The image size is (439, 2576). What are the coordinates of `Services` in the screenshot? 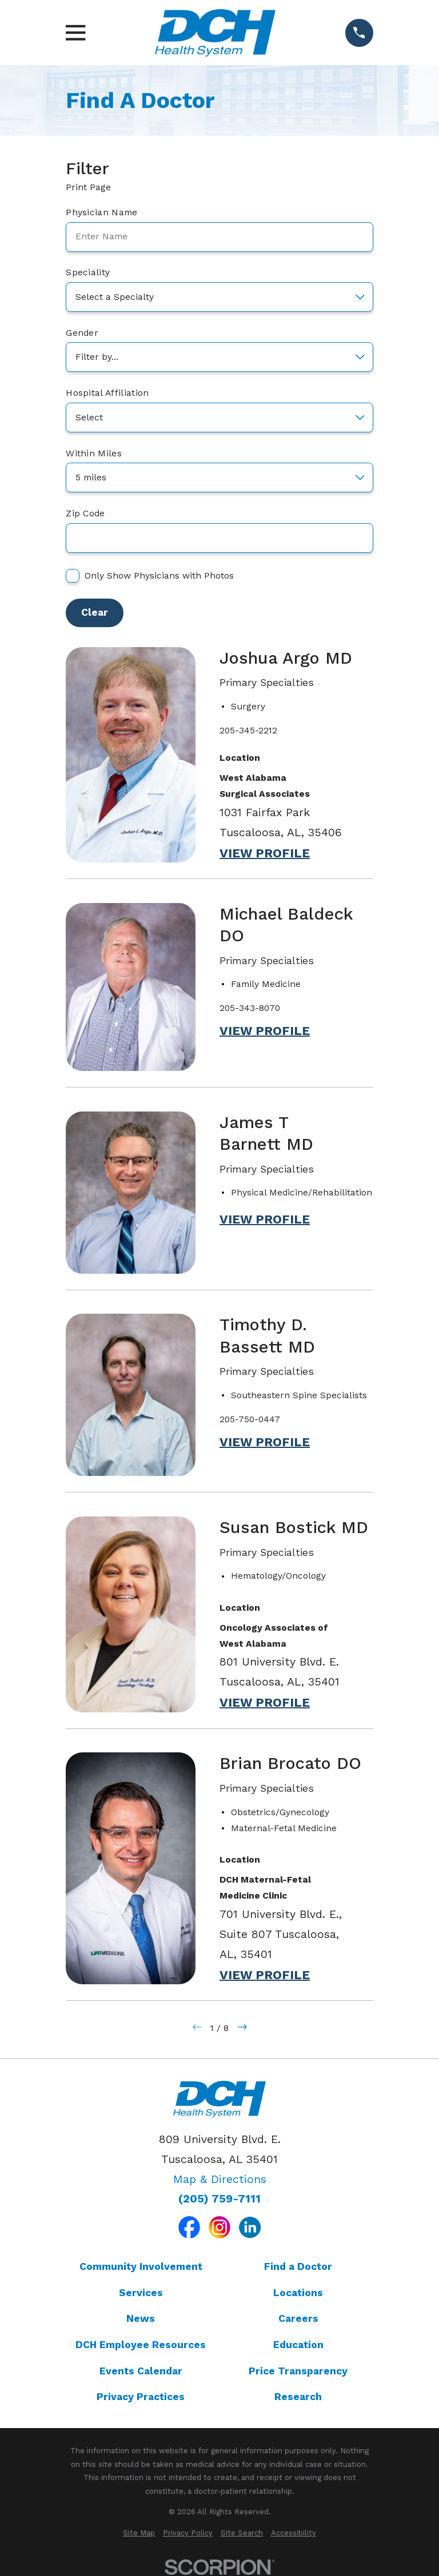 It's located at (141, 2292).